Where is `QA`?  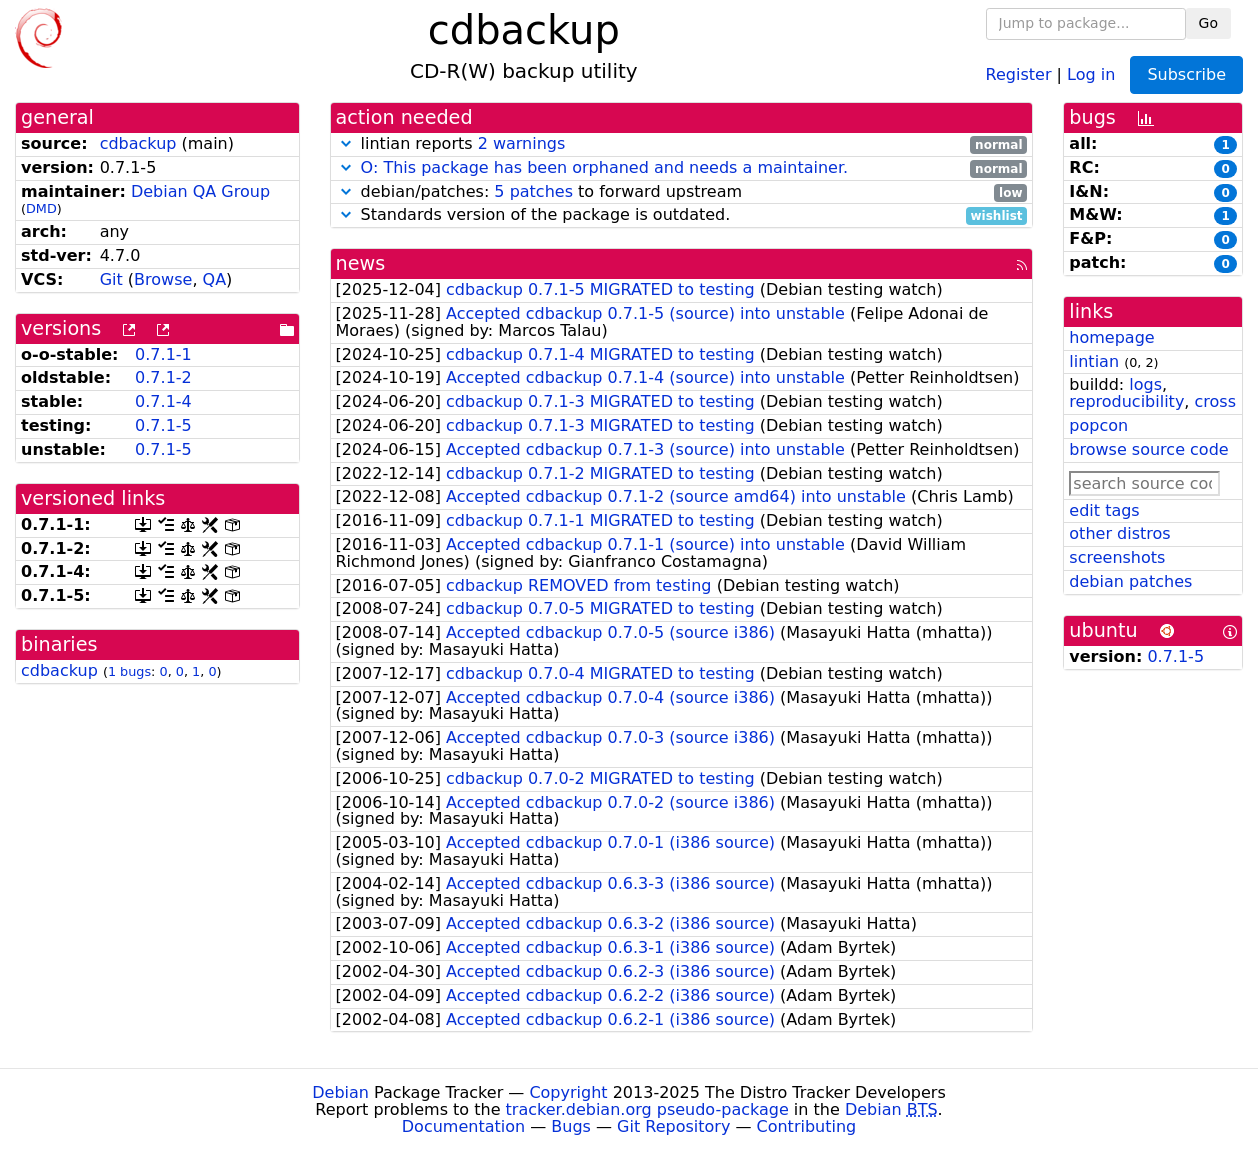 QA is located at coordinates (215, 279).